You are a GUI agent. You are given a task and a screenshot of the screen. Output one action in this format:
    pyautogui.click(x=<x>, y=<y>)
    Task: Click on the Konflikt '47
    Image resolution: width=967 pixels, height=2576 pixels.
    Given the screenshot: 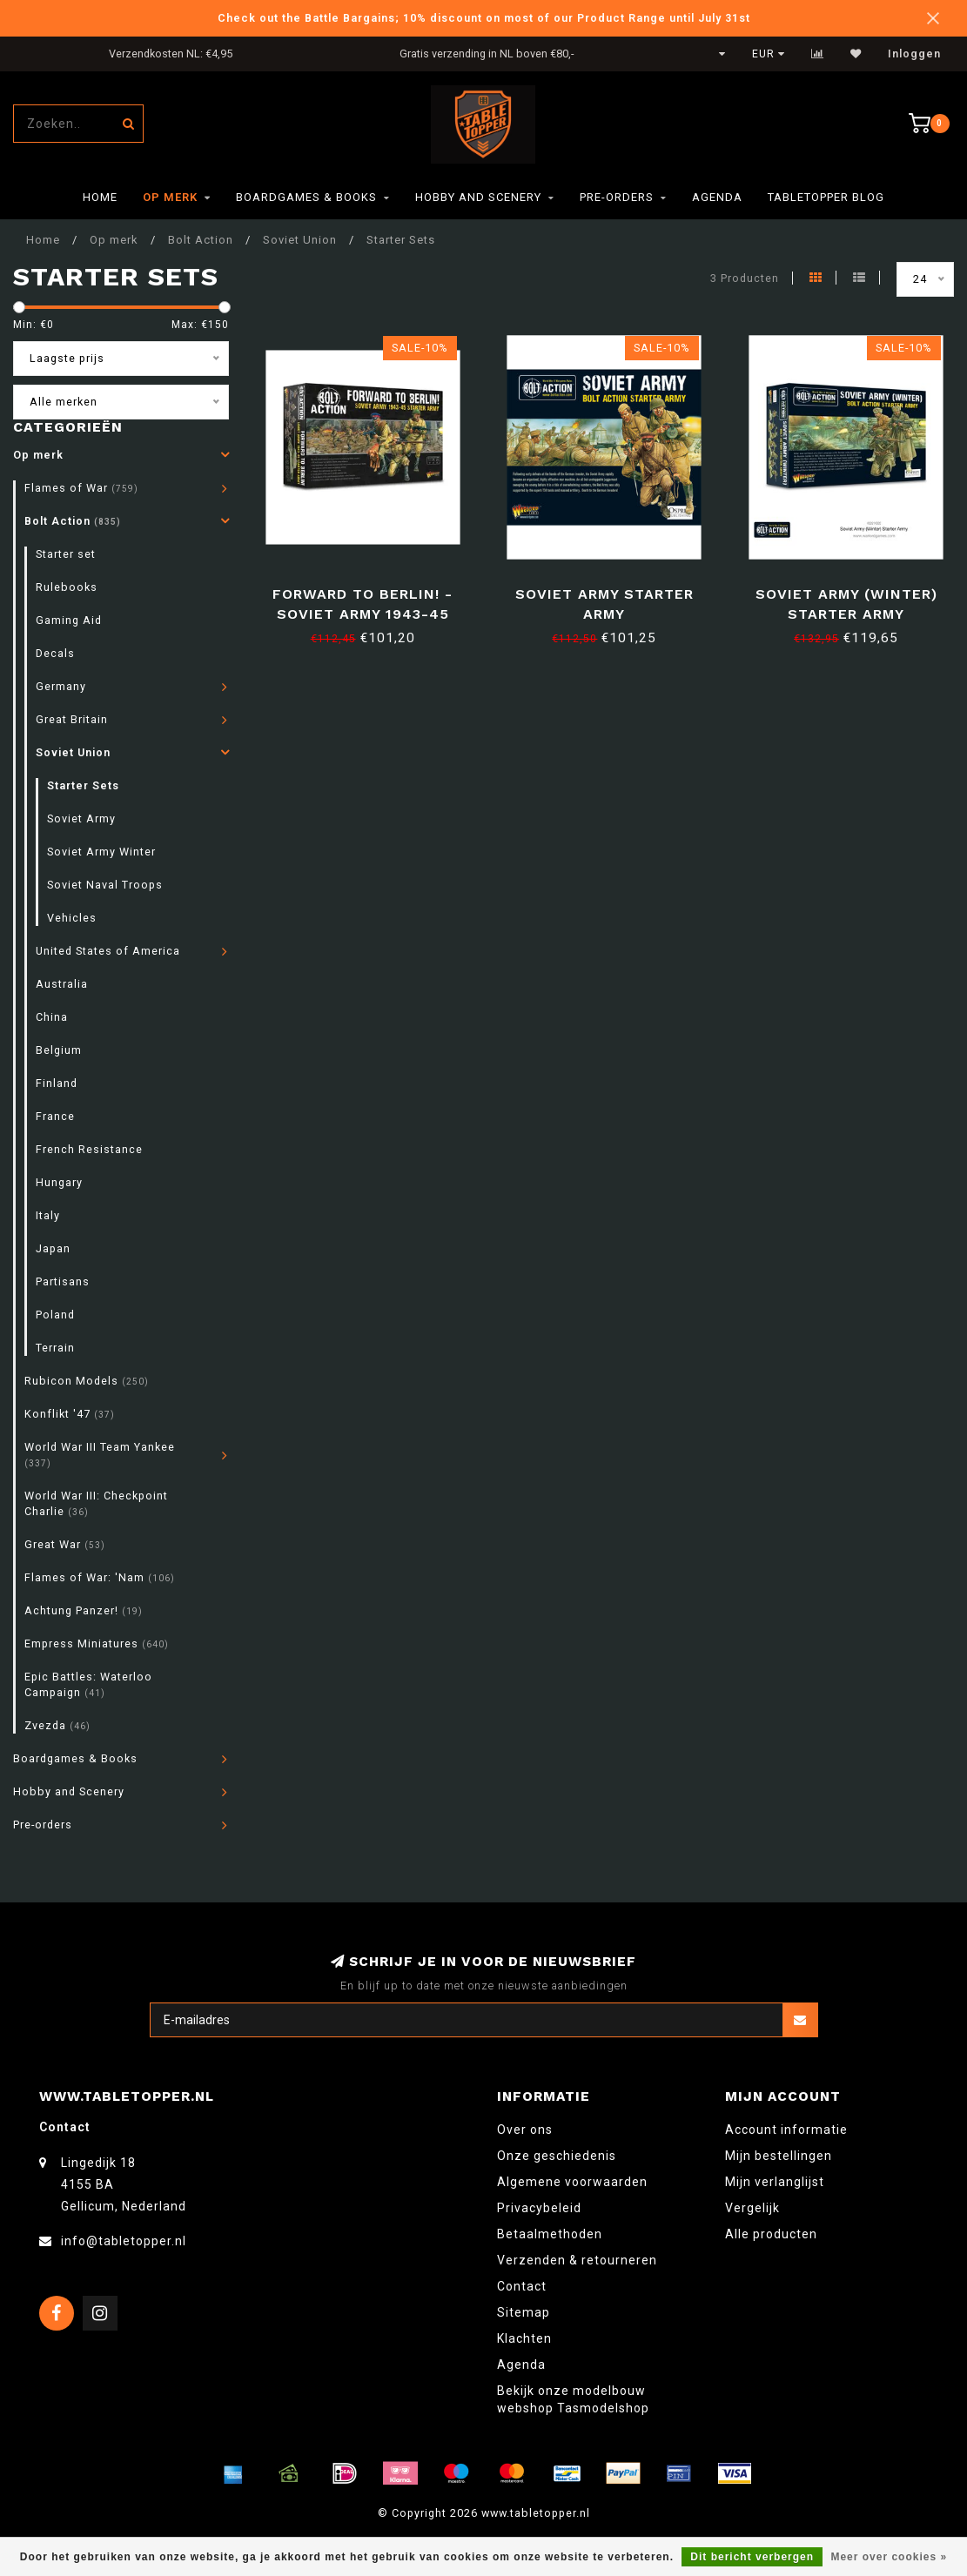 What is the action you would take?
    pyautogui.click(x=69, y=1413)
    